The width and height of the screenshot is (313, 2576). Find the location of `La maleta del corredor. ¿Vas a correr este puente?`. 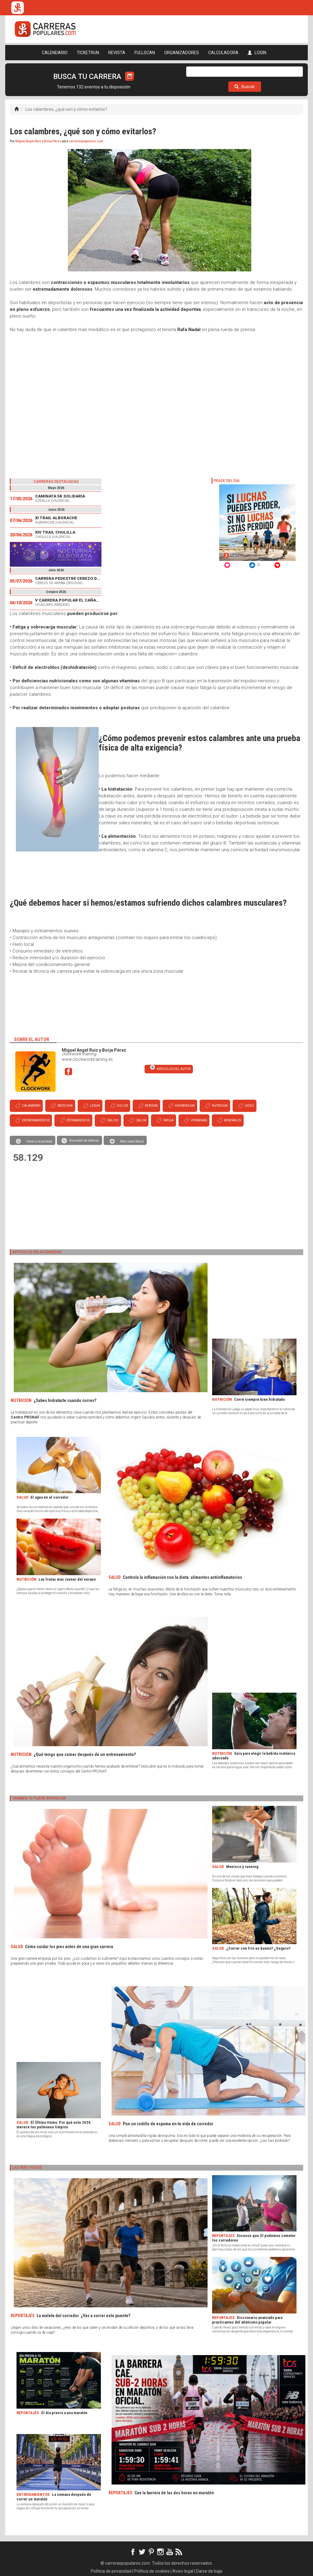

La maleta del corredor. ¿Vas a correr este puente? is located at coordinates (83, 2315).